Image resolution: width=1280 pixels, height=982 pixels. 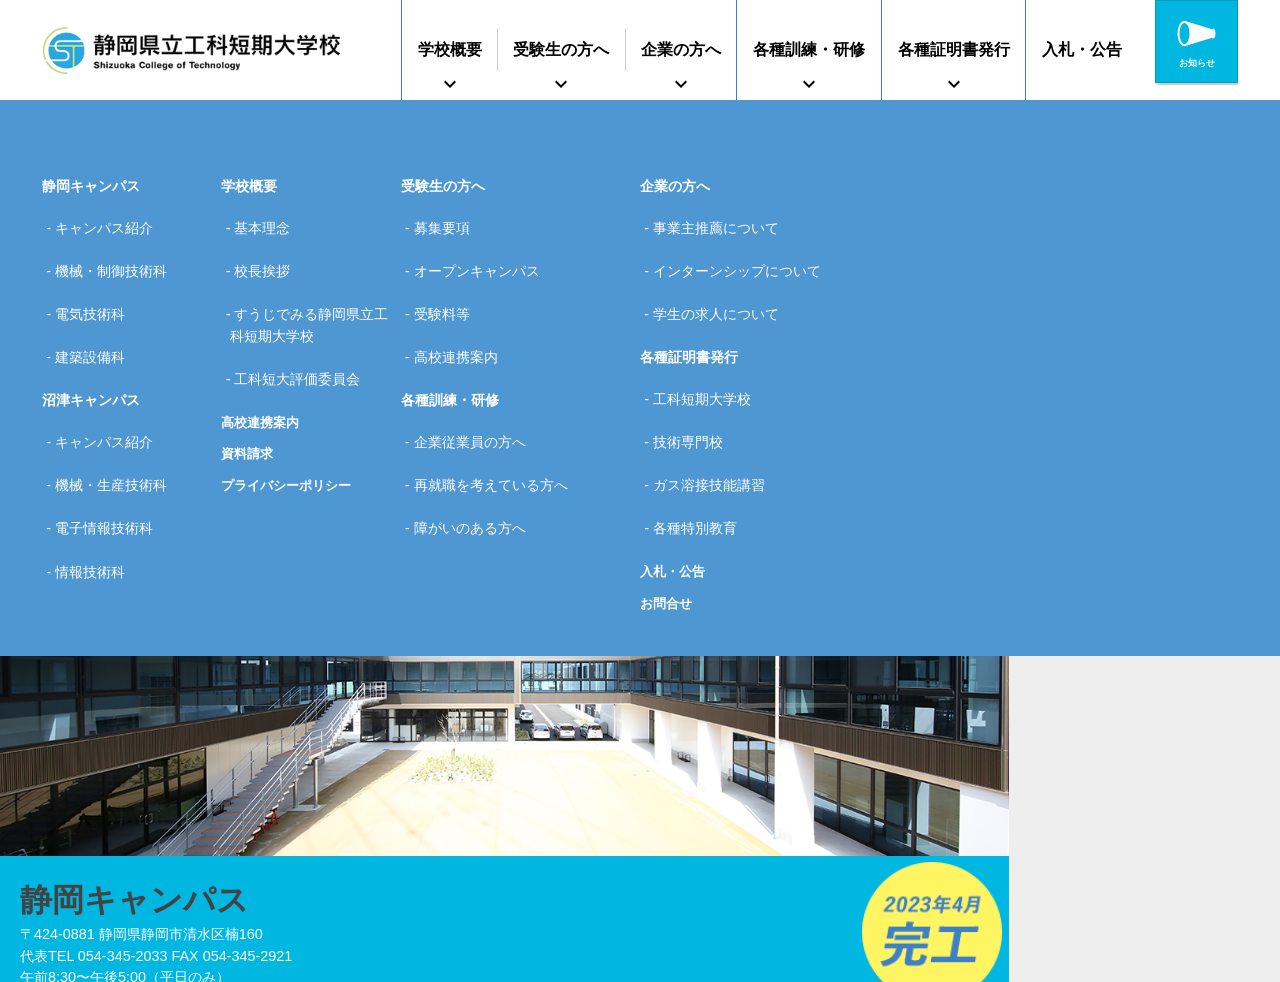 I want to click on 機械・制御技術科, so click(x=117, y=254).